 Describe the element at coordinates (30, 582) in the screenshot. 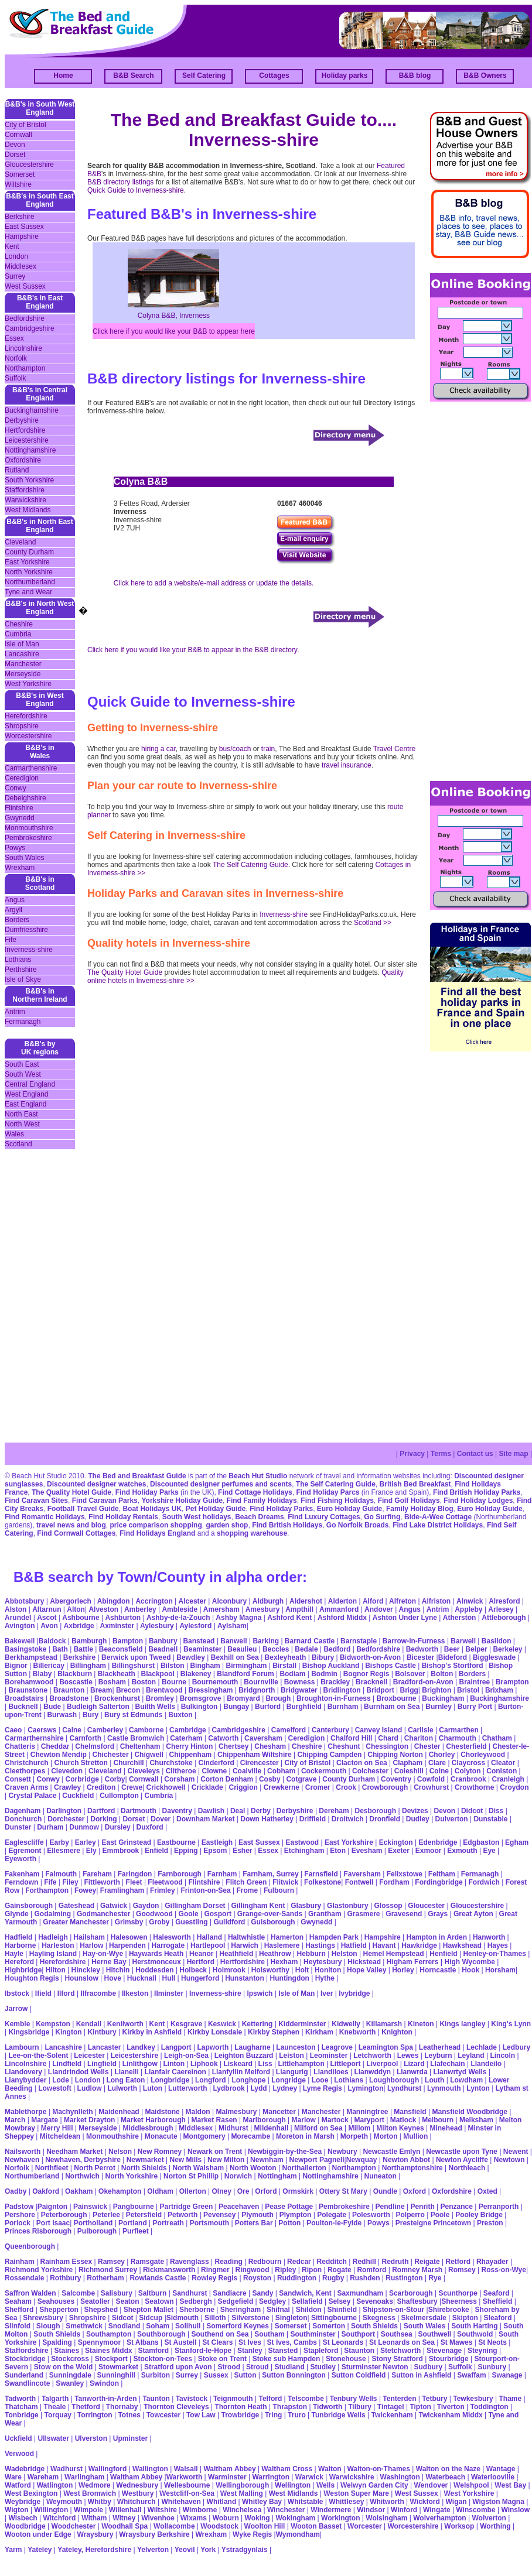

I see `Northumberland` at that location.